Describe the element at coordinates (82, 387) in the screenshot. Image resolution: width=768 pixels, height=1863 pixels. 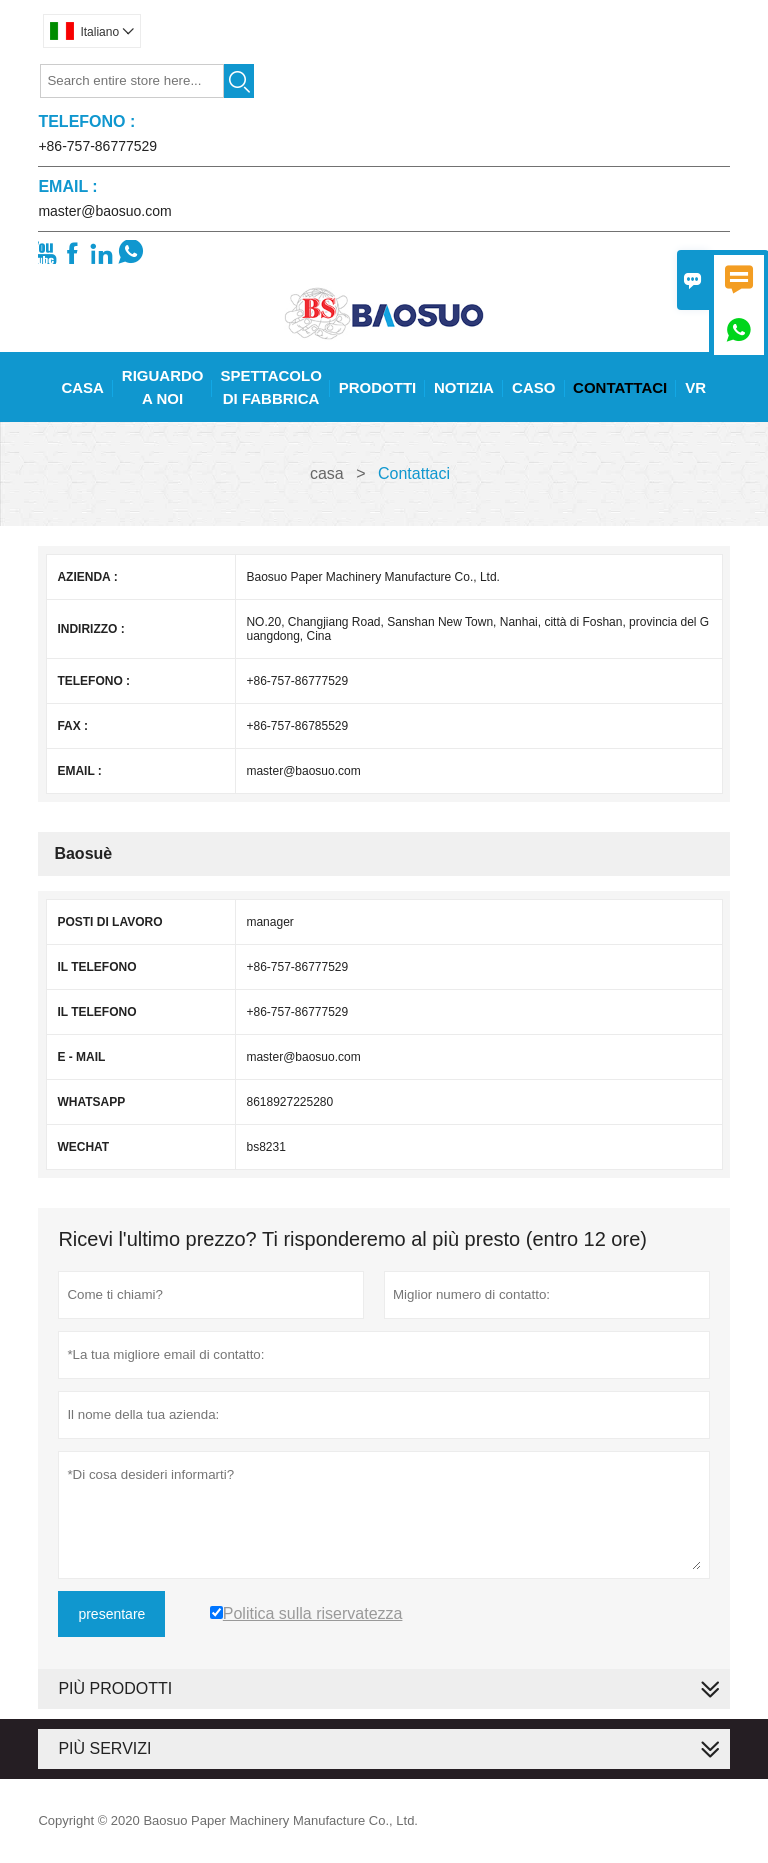
I see `Casa` at that location.